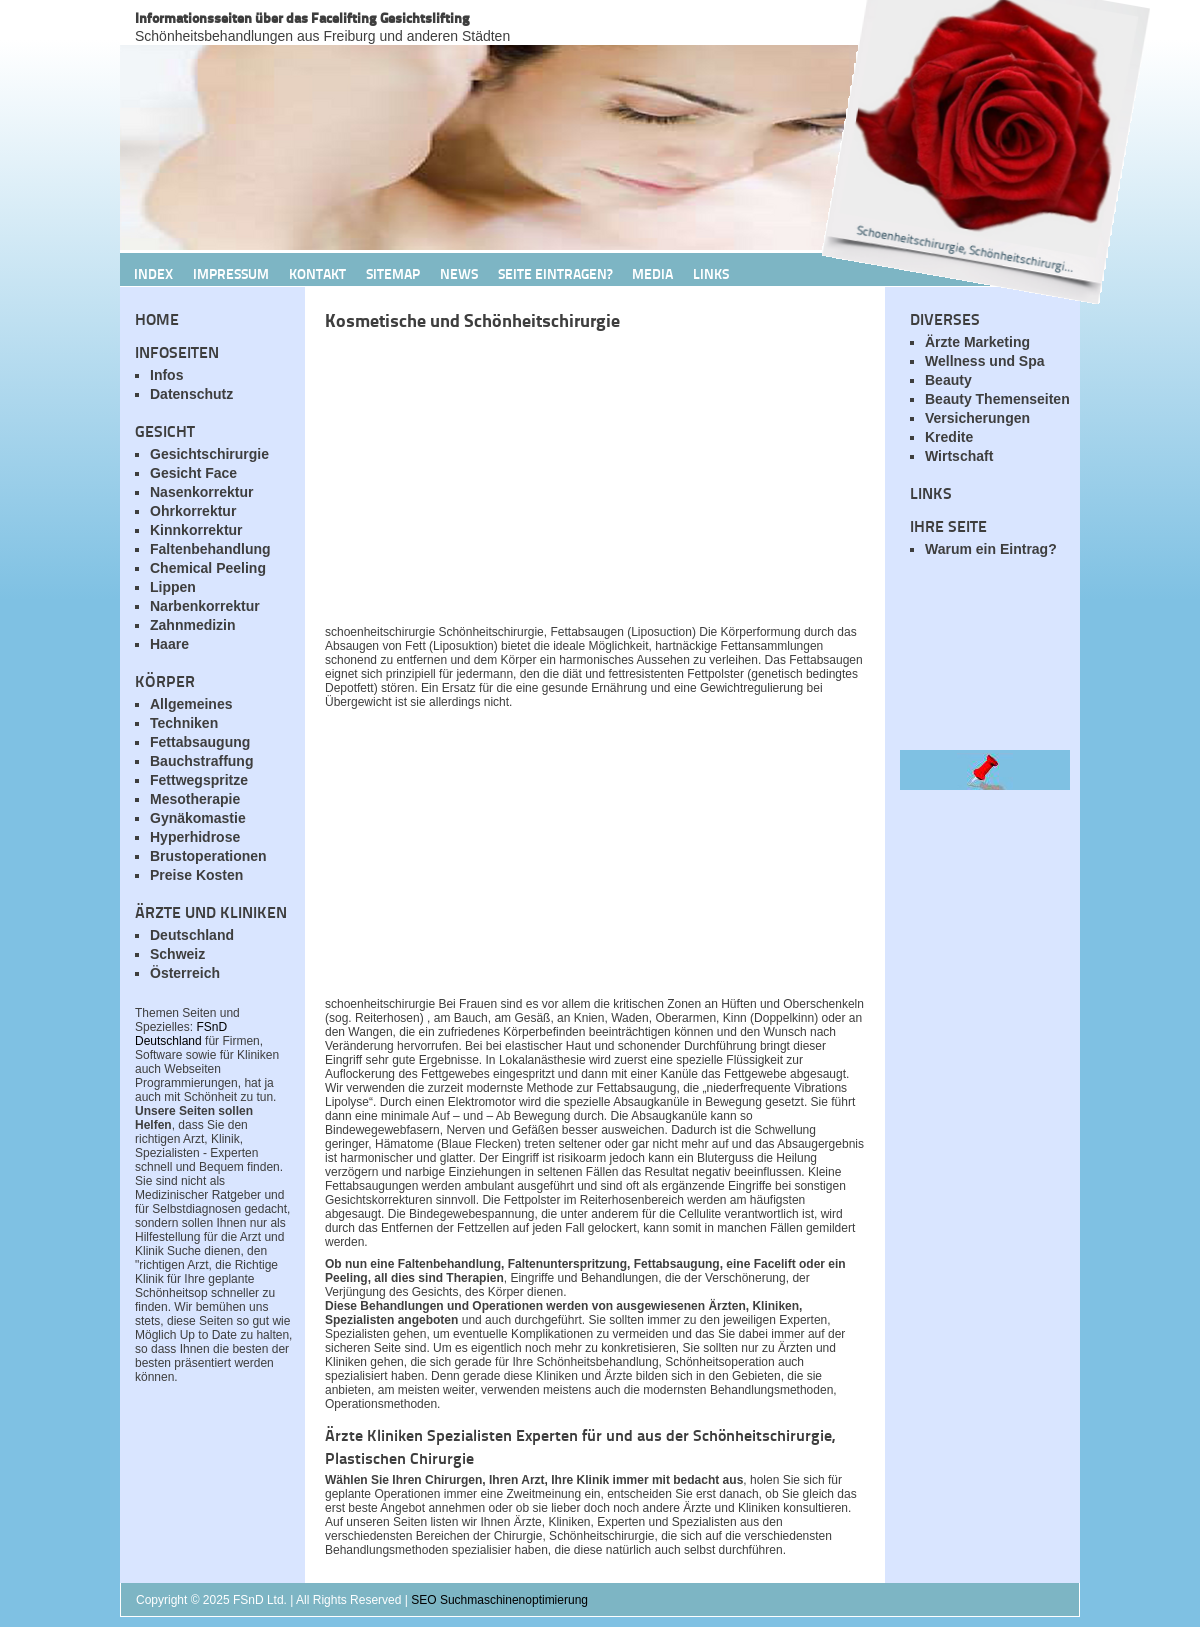 The height and width of the screenshot is (1627, 1200). I want to click on Wellness und Spa, so click(985, 361).